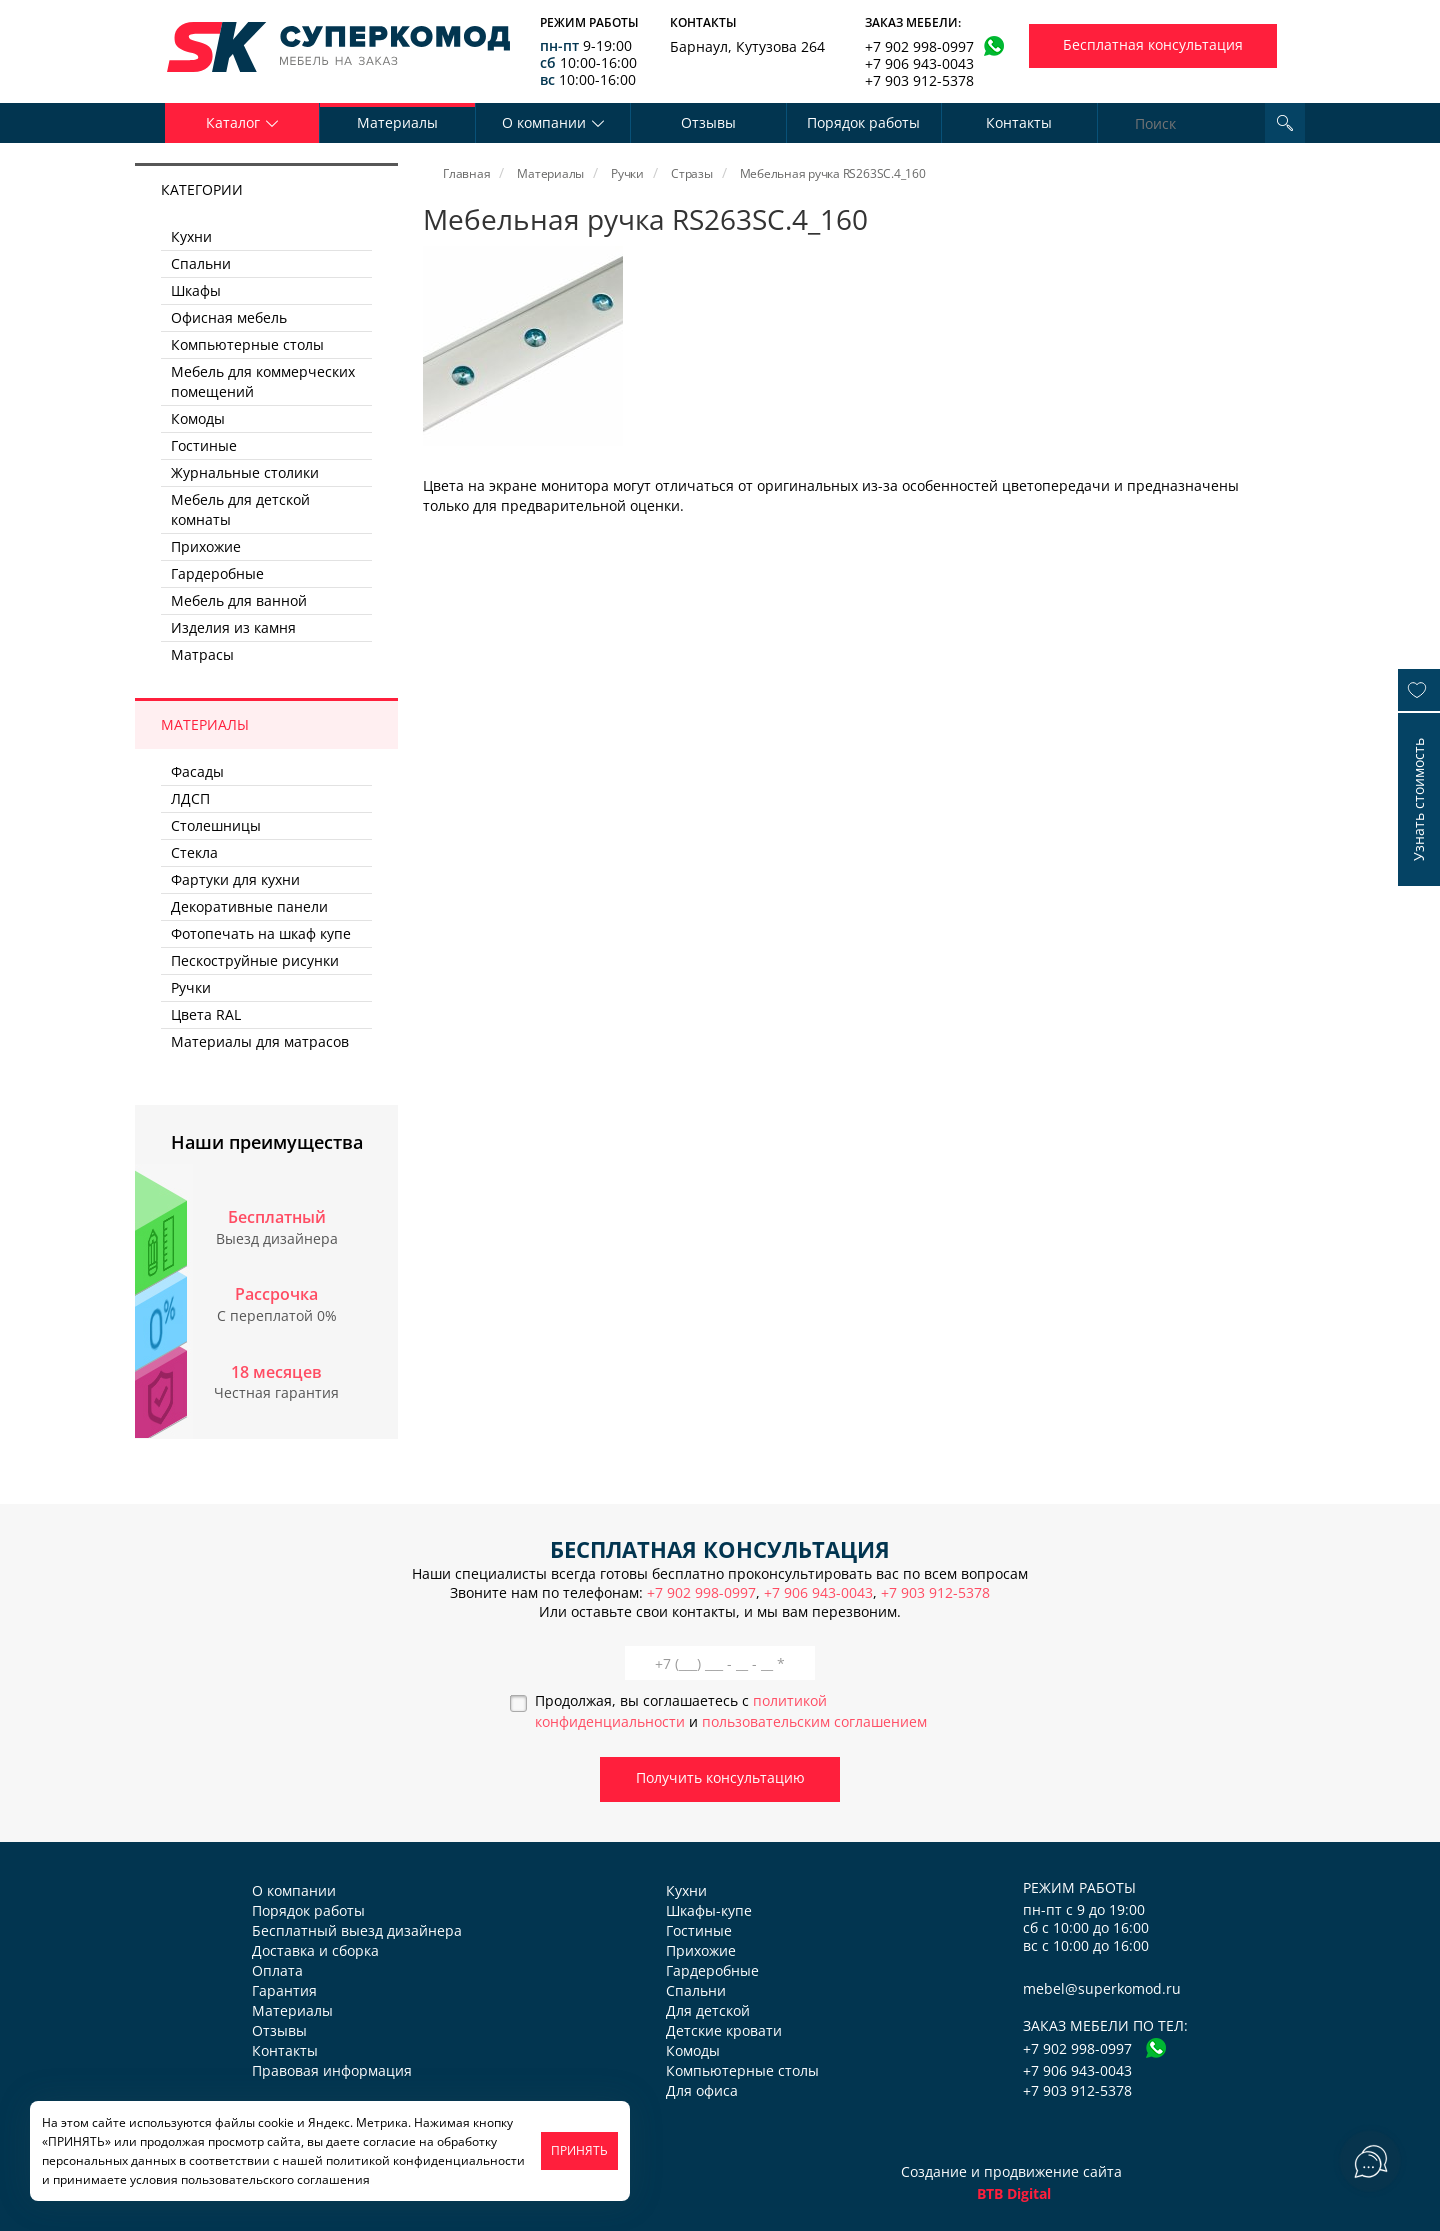  What do you see at coordinates (1418, 799) in the screenshot?
I see `Узнать стоимость` at bounding box center [1418, 799].